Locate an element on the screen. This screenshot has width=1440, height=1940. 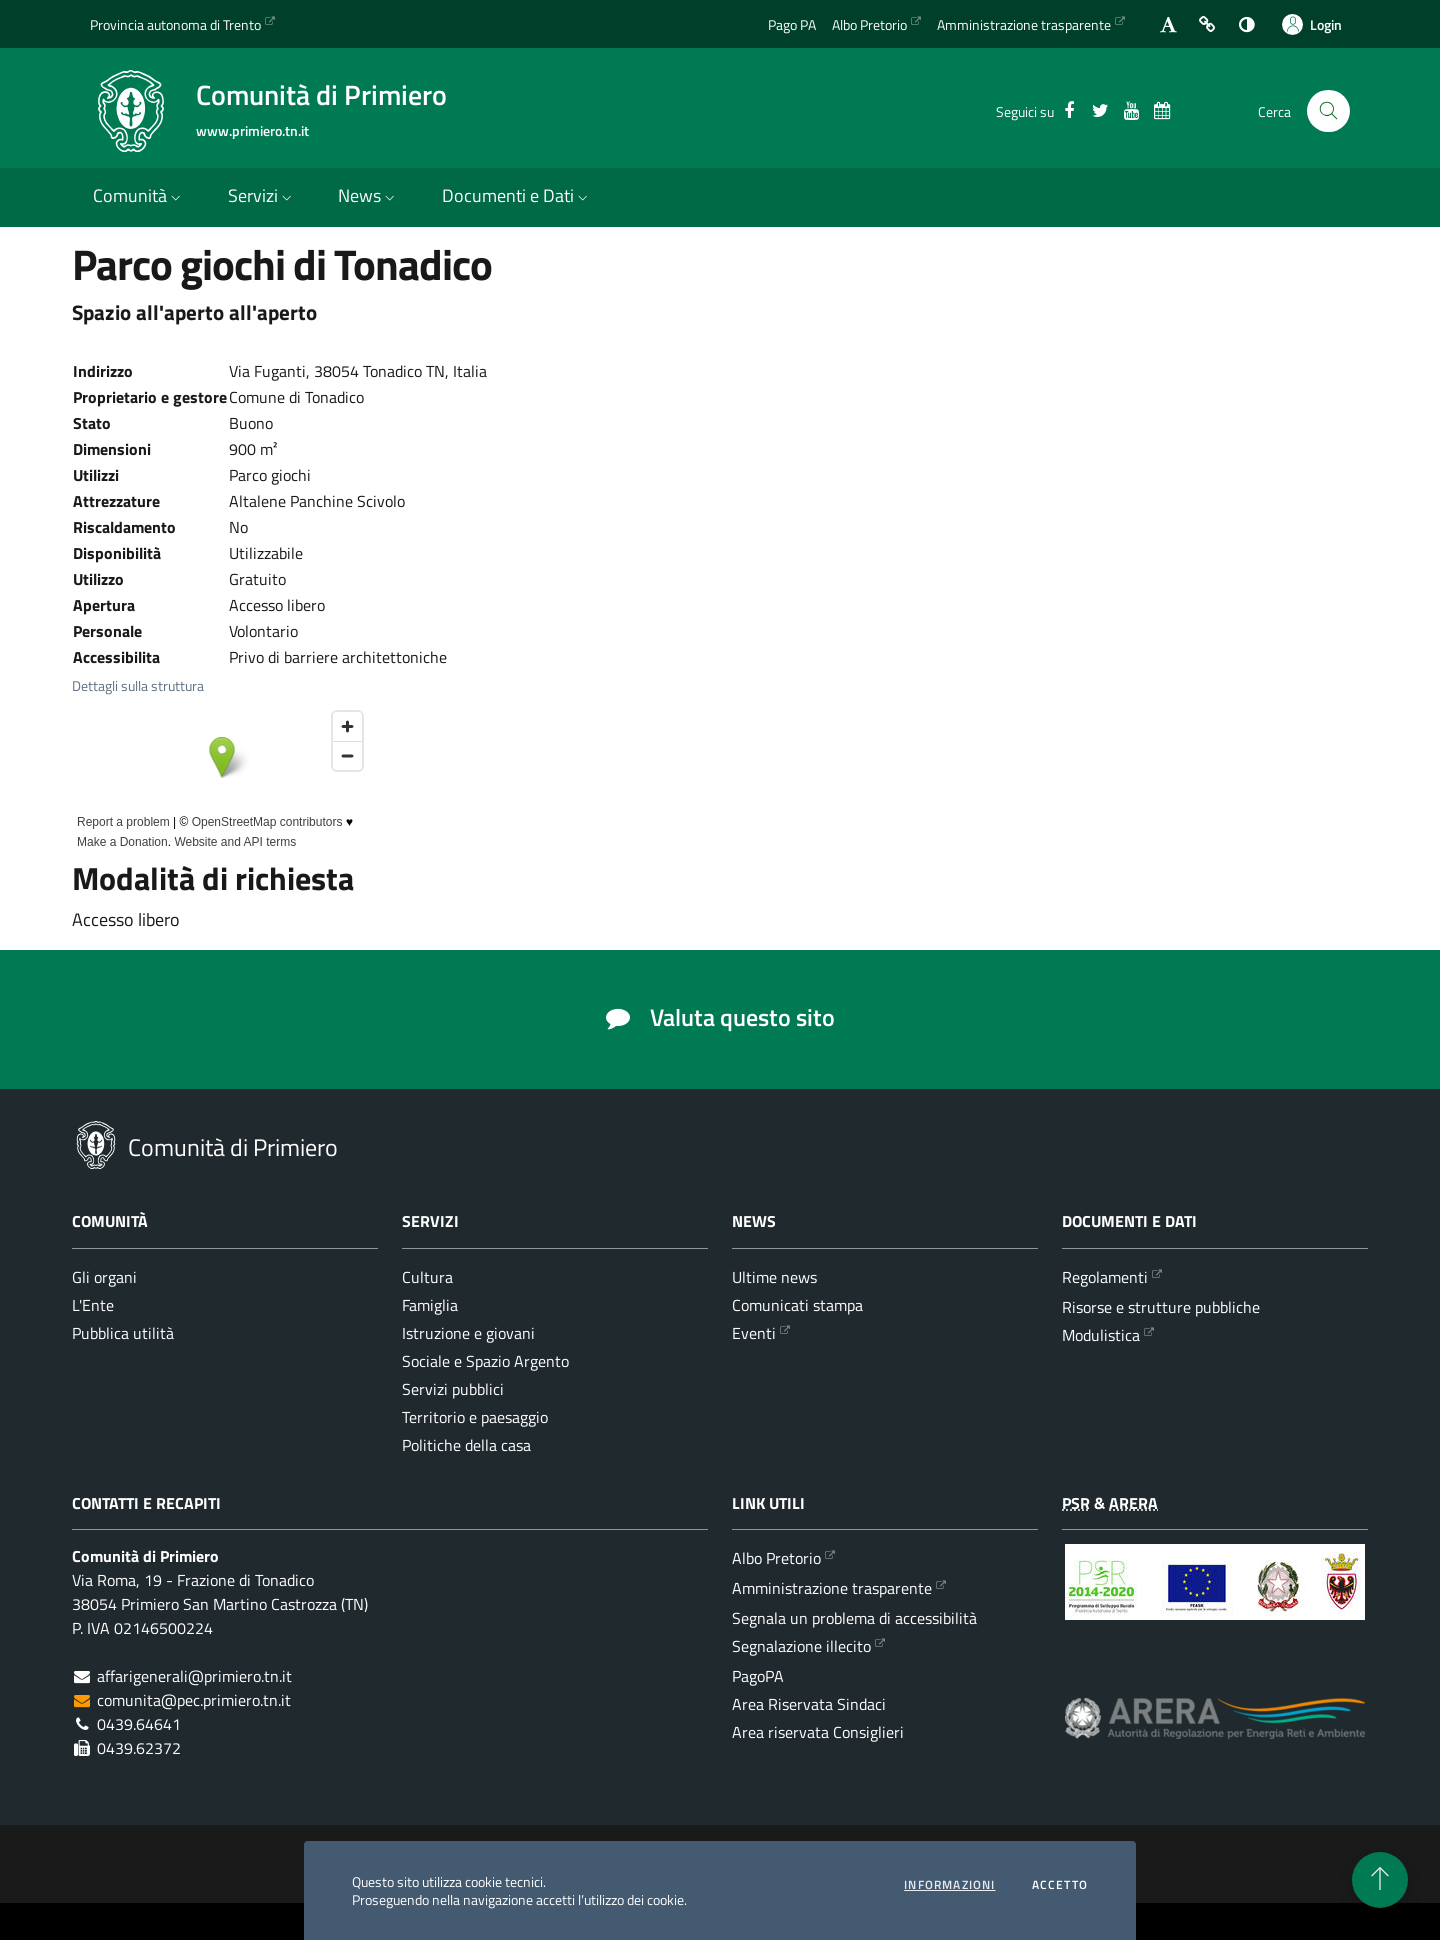
Segnalazione illecito is located at coordinates (801, 1646).